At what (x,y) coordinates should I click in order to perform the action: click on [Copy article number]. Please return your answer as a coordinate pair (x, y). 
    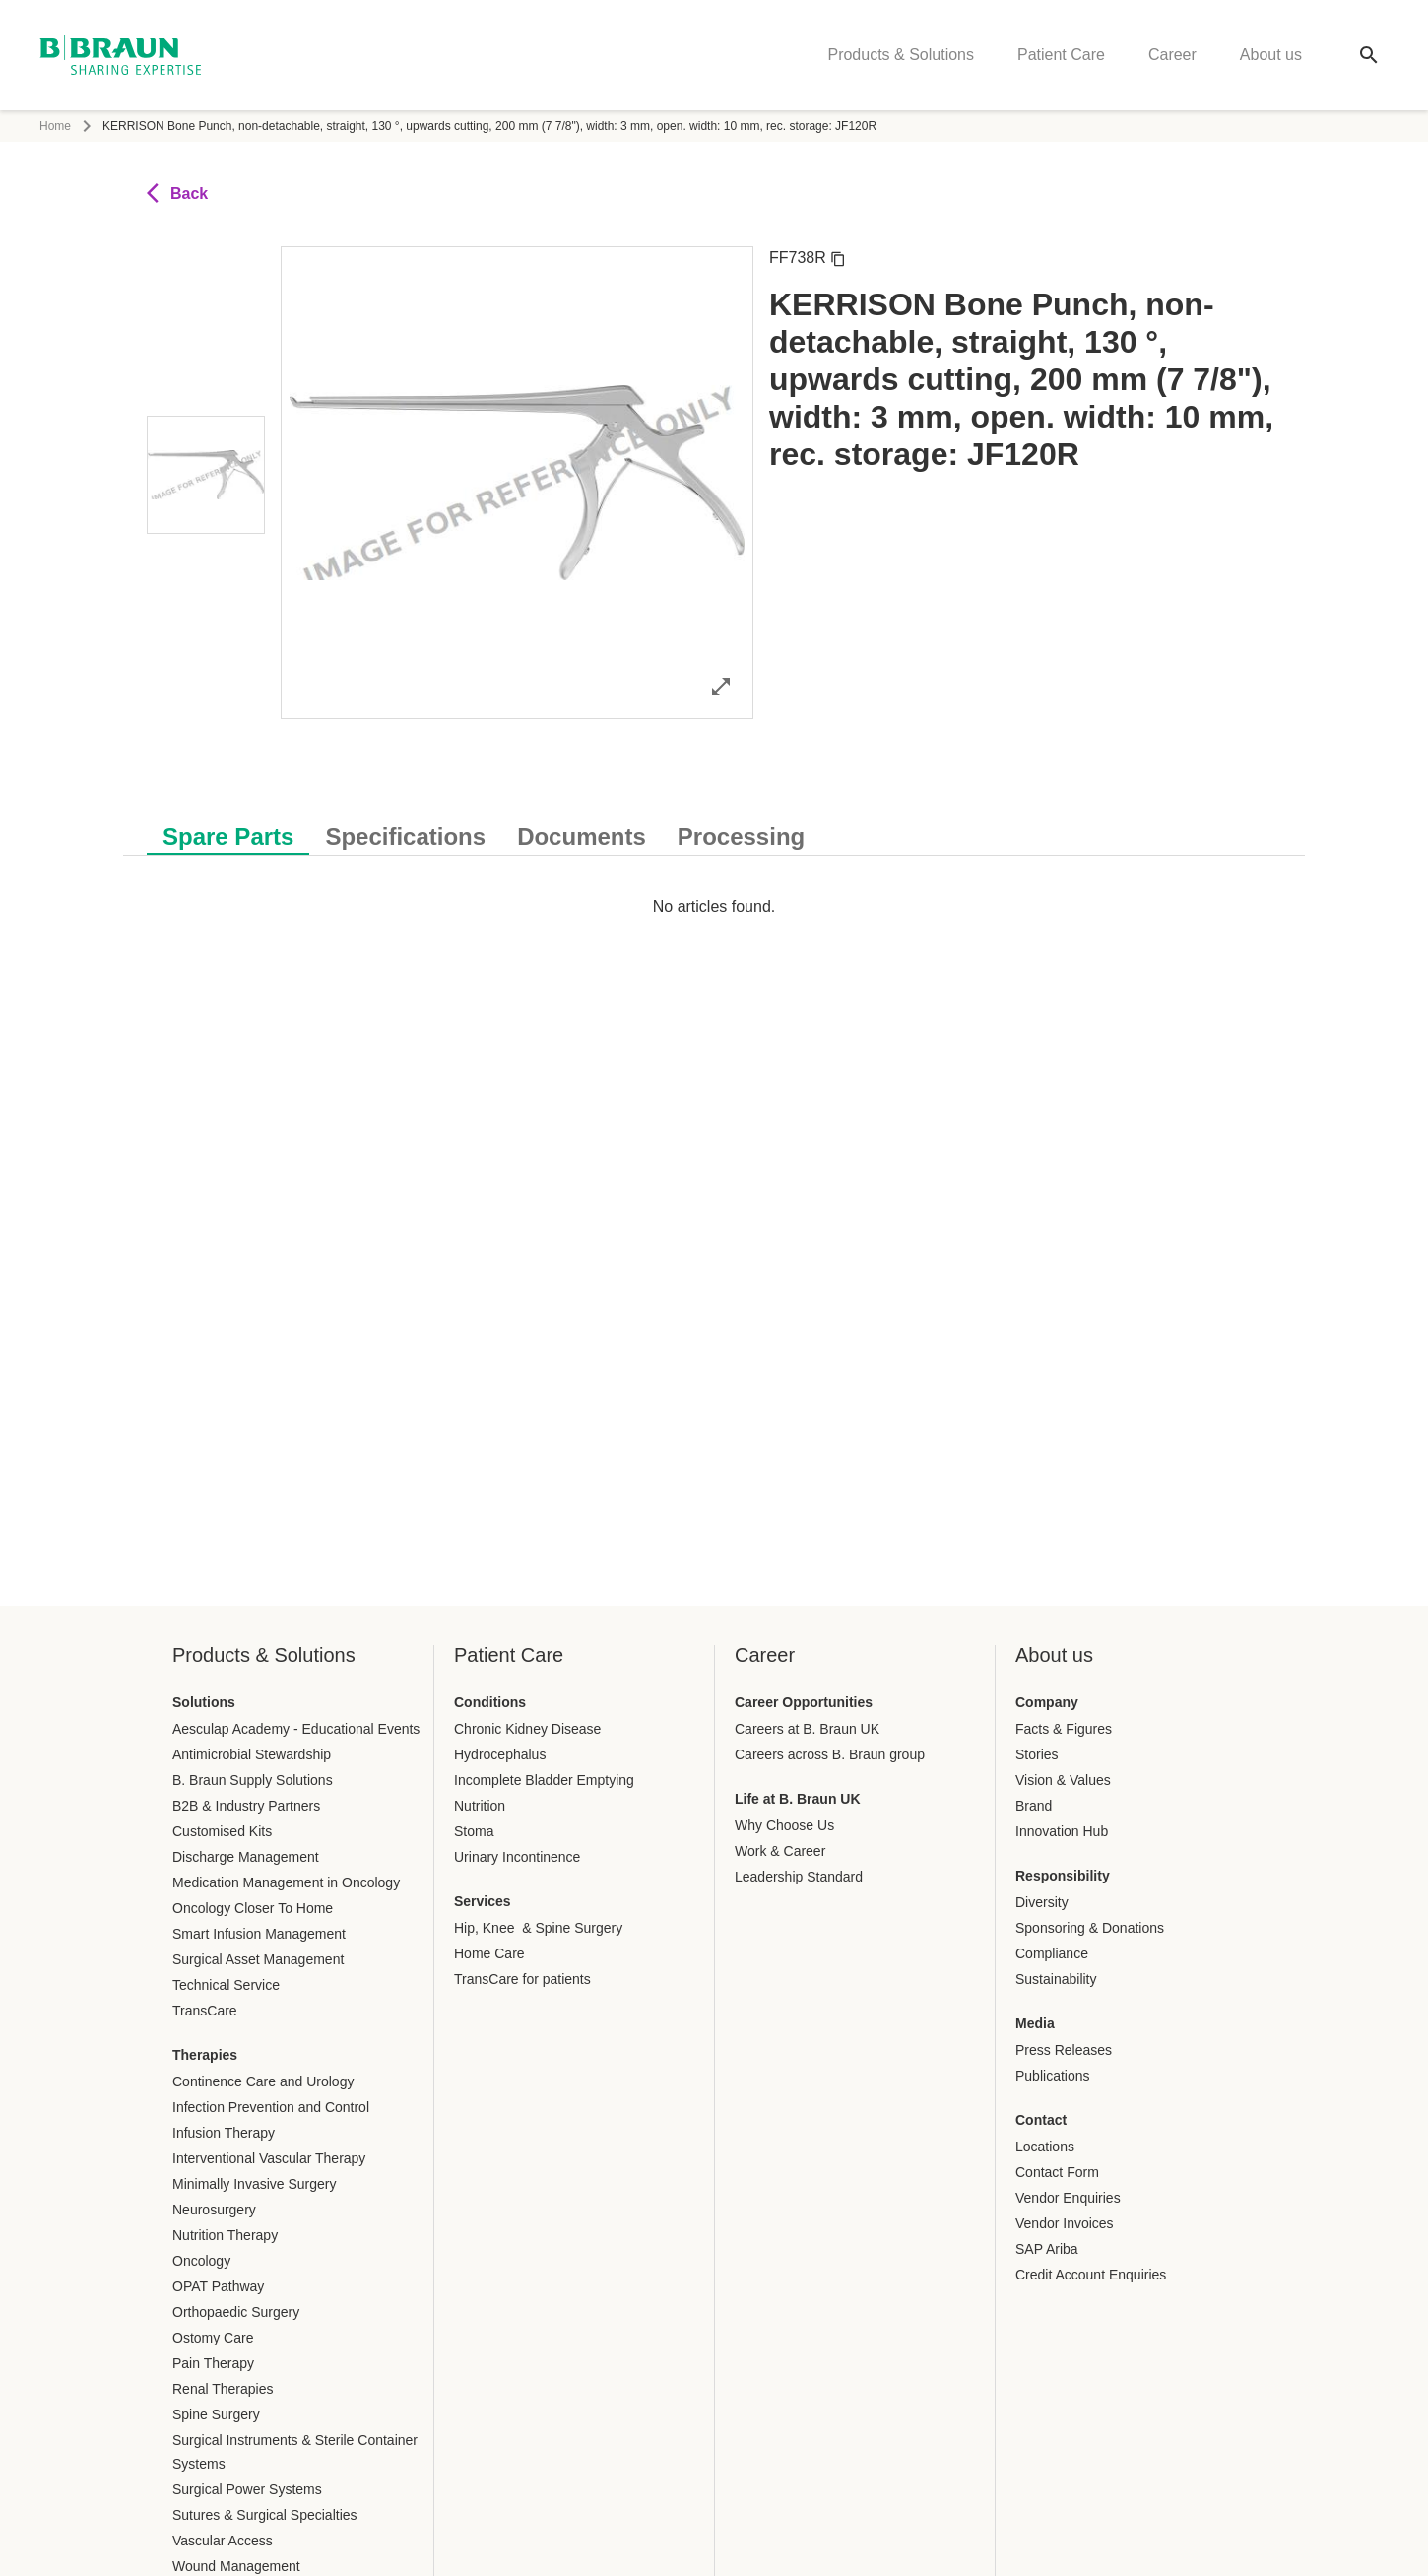
    Looking at the image, I should click on (838, 258).